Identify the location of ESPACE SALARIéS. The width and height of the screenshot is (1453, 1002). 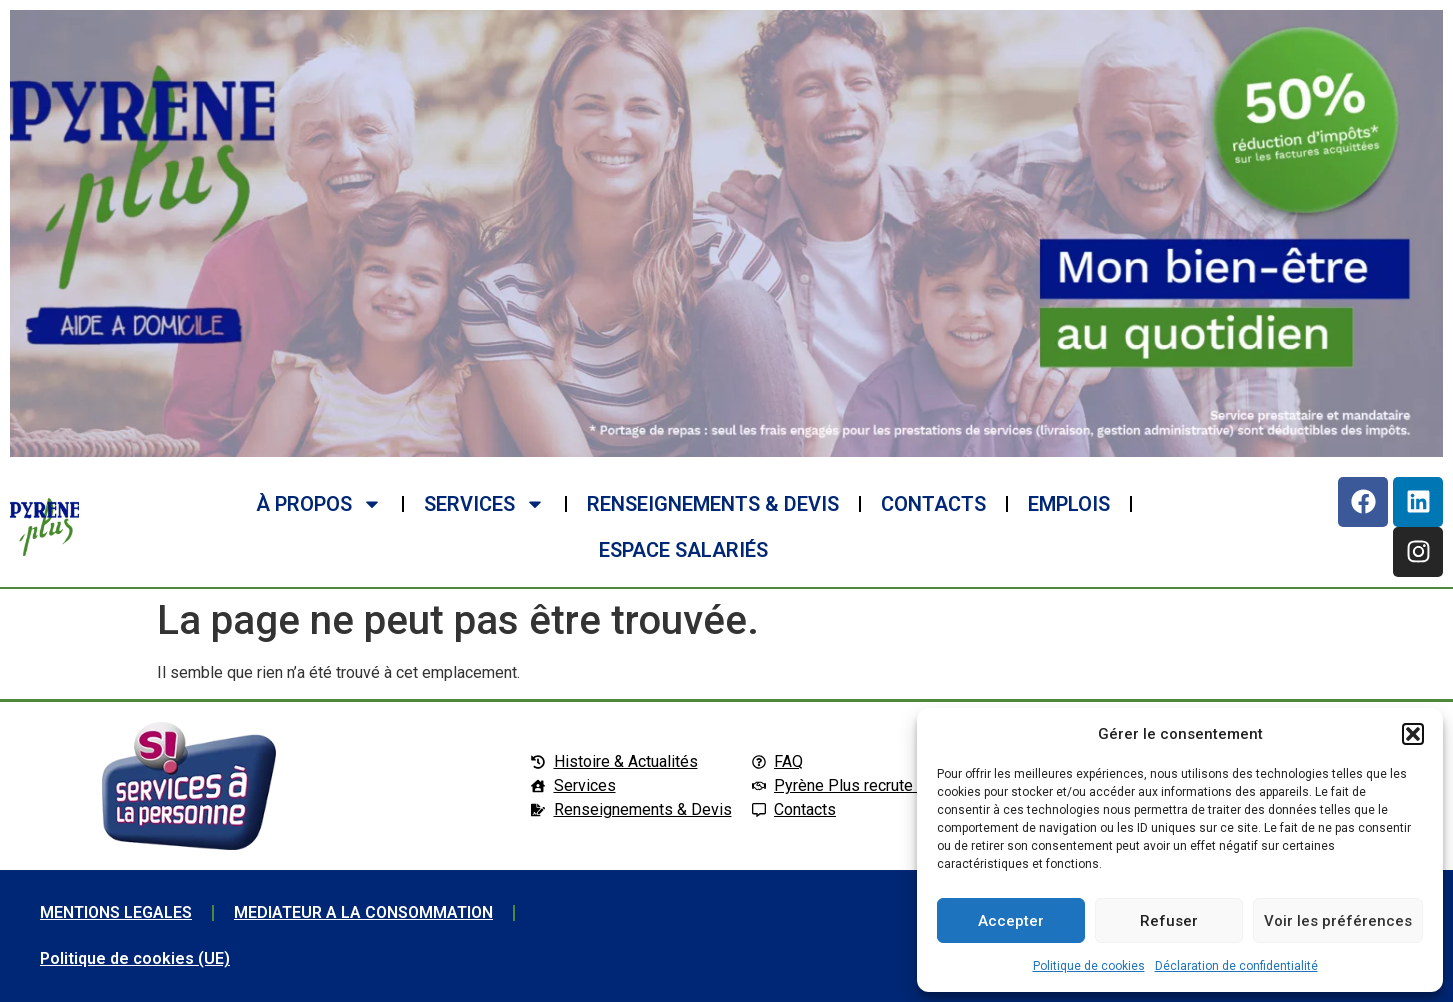
(683, 550).